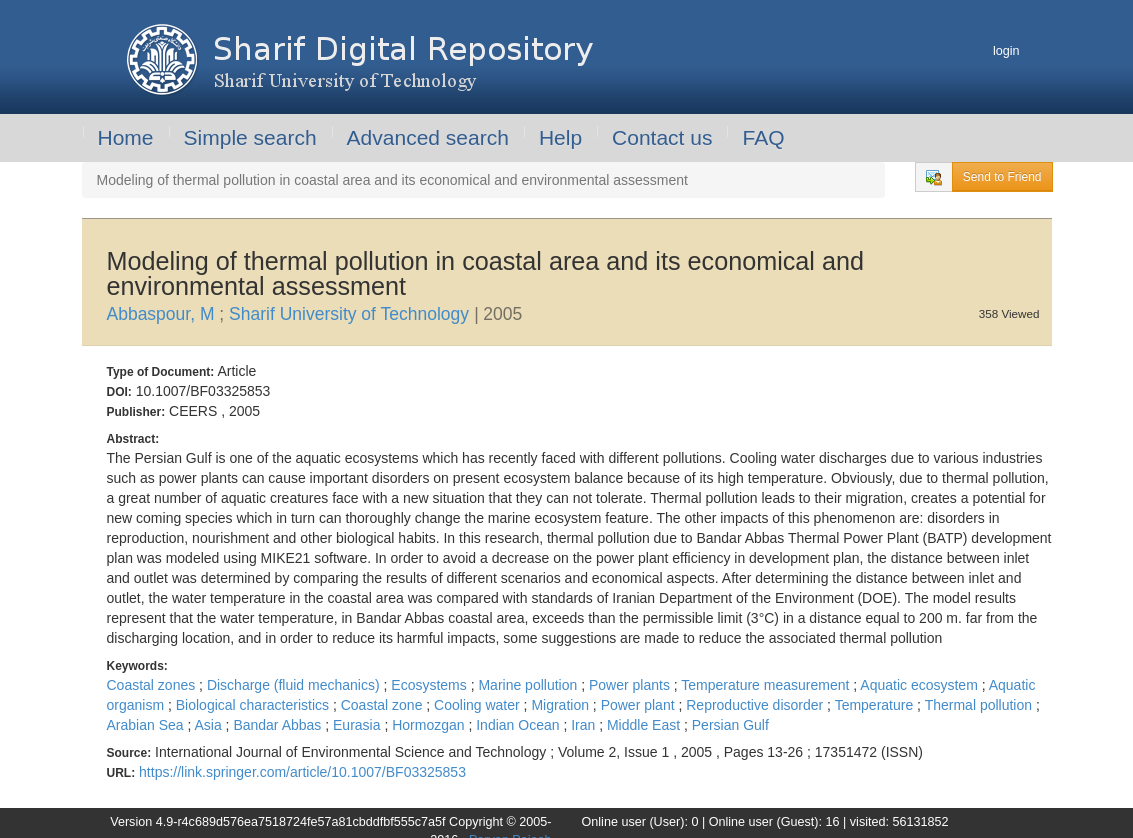 This screenshot has width=1133, height=838. I want to click on Indian Ocean, so click(519, 725).